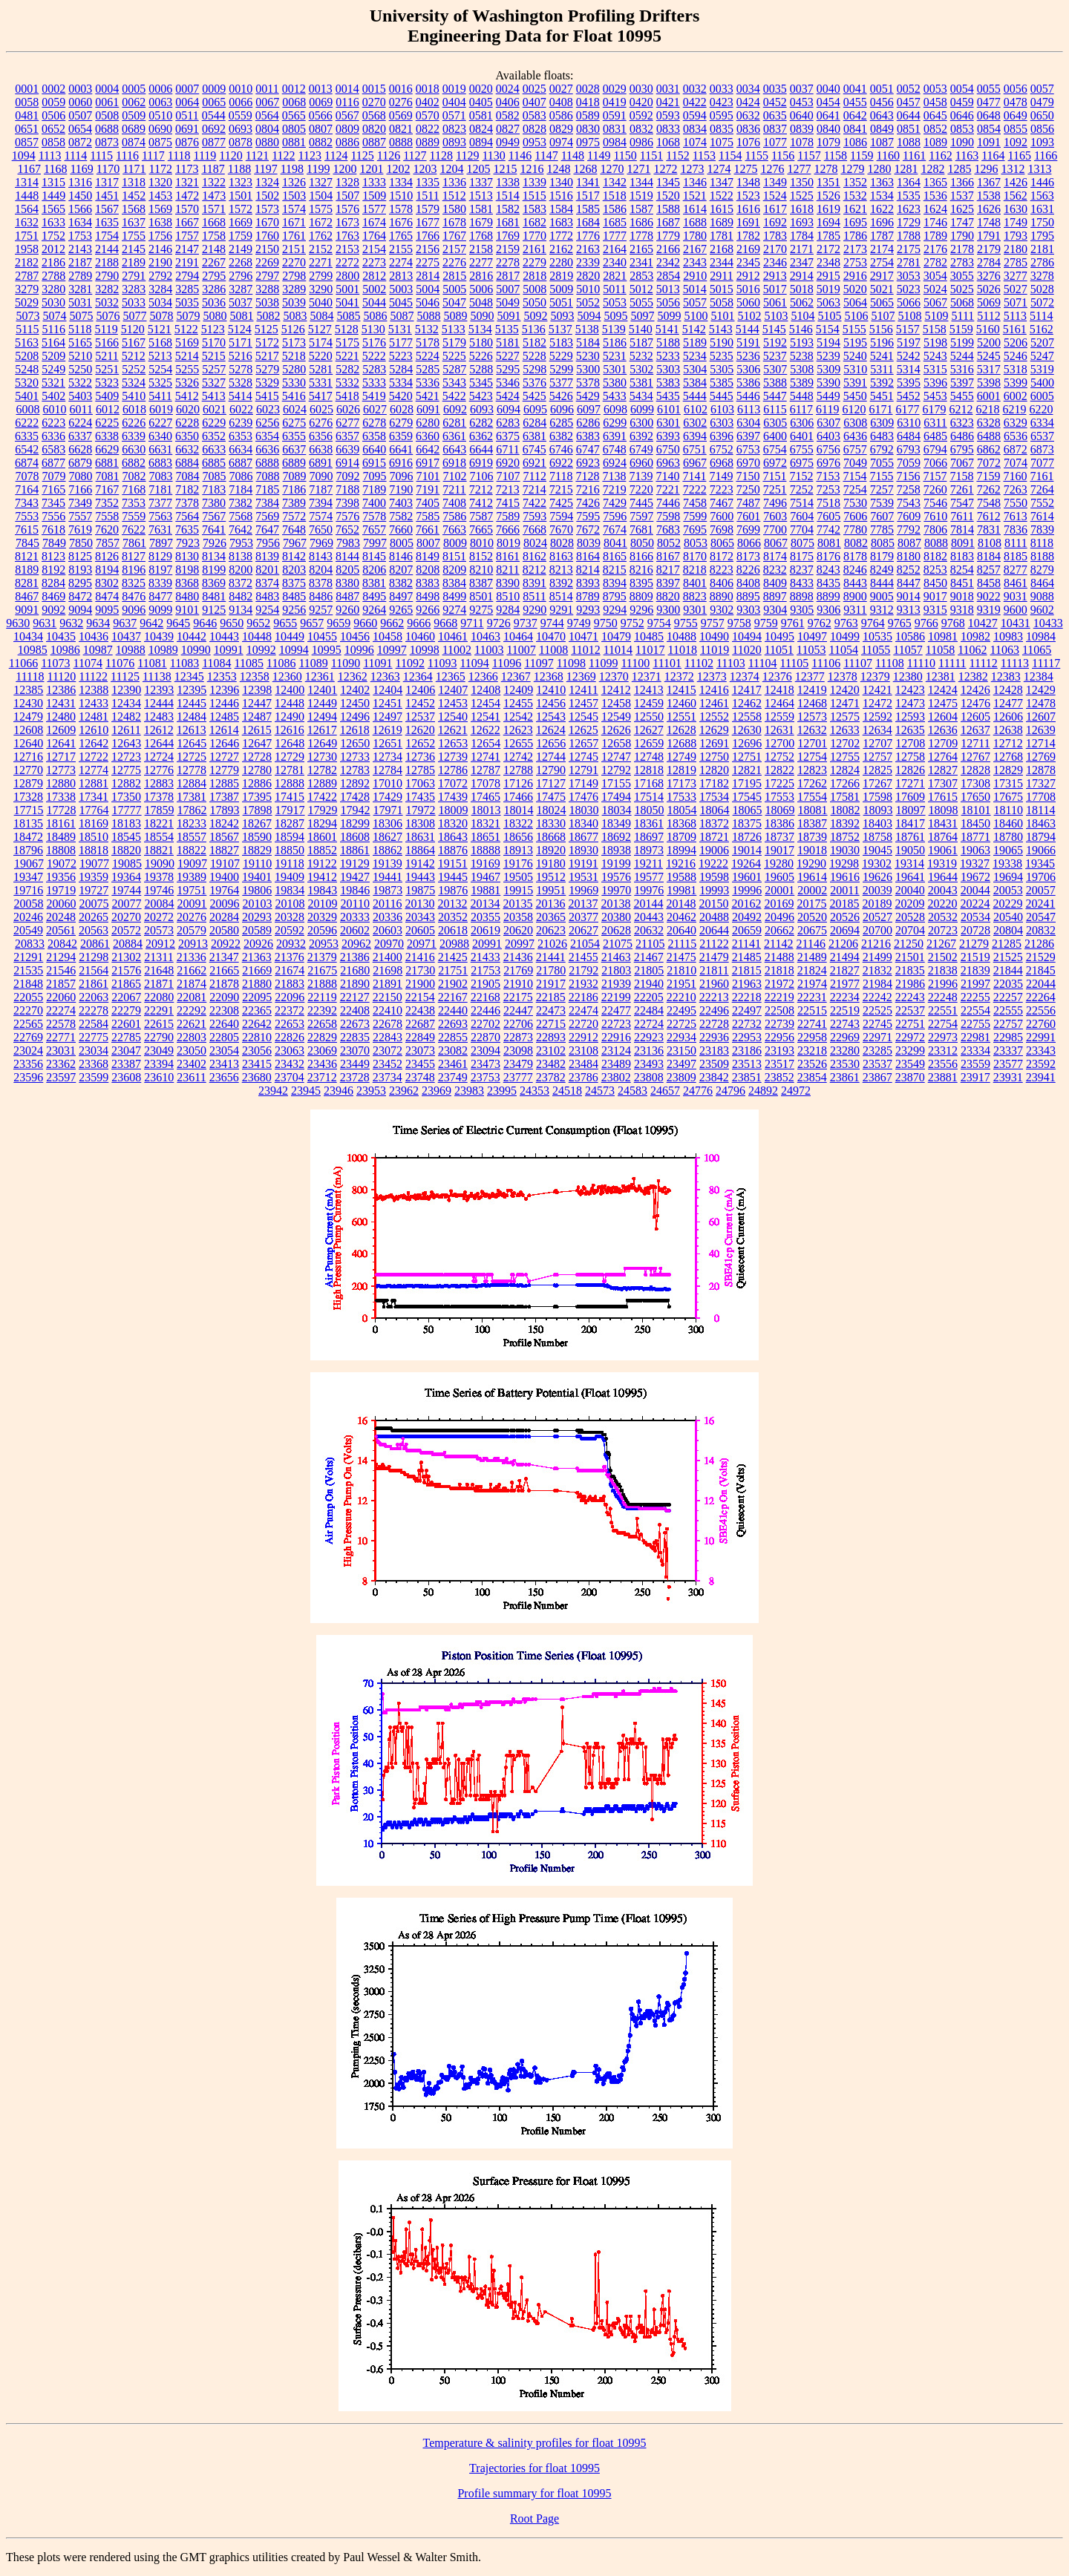 The height and width of the screenshot is (2576, 1069). Describe the element at coordinates (321, 543) in the screenshot. I see `7969` at that location.